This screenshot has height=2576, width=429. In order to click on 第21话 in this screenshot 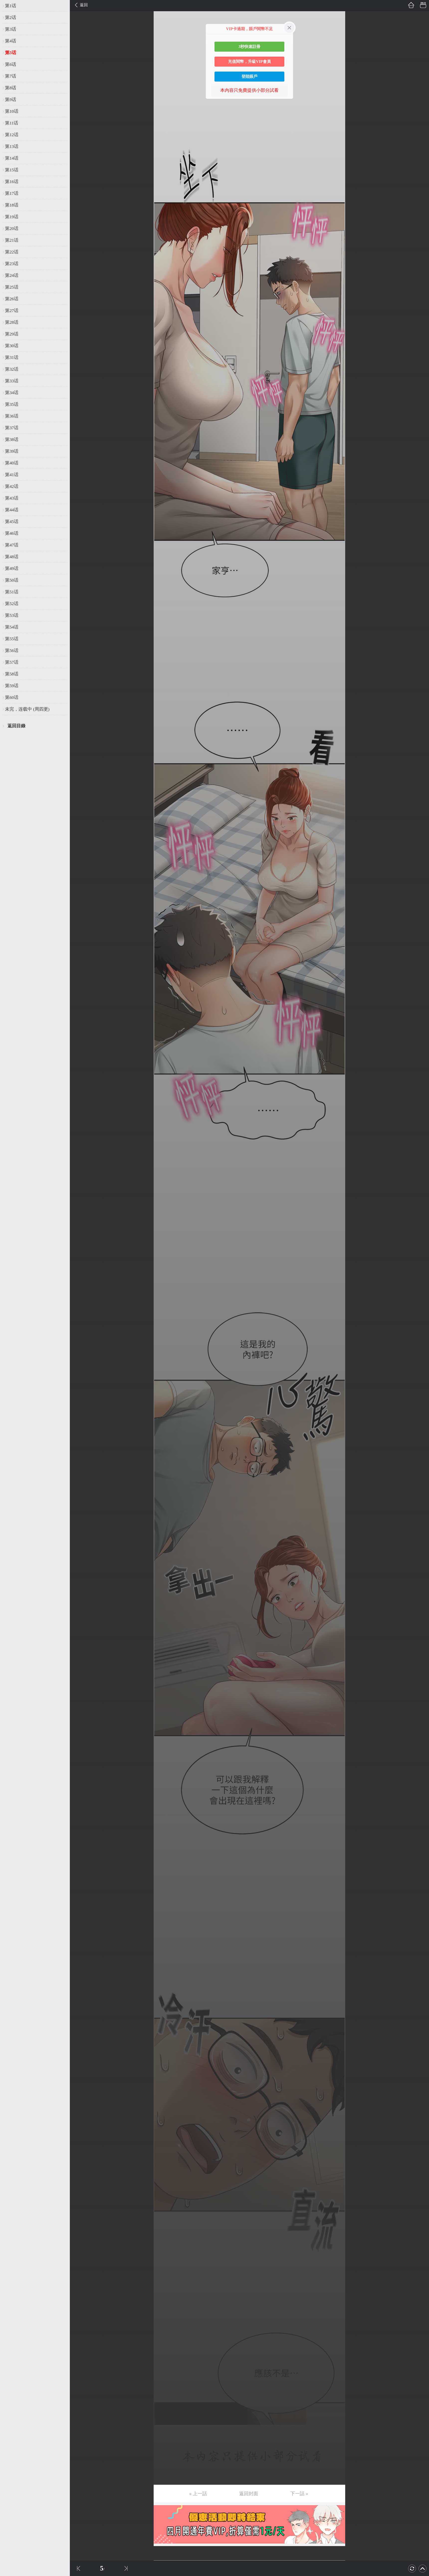, I will do `click(11, 240)`.